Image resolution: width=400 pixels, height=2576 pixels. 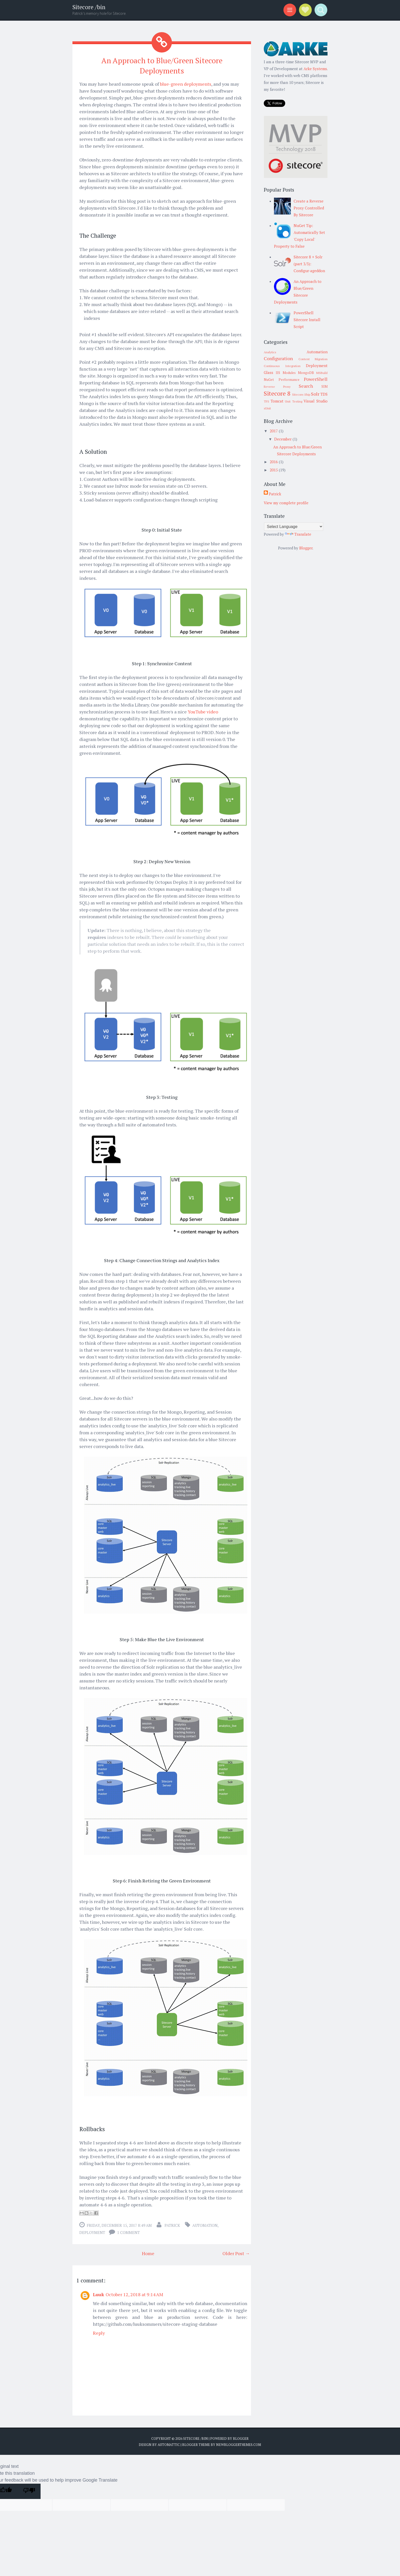 I want to click on TFS, so click(x=266, y=401).